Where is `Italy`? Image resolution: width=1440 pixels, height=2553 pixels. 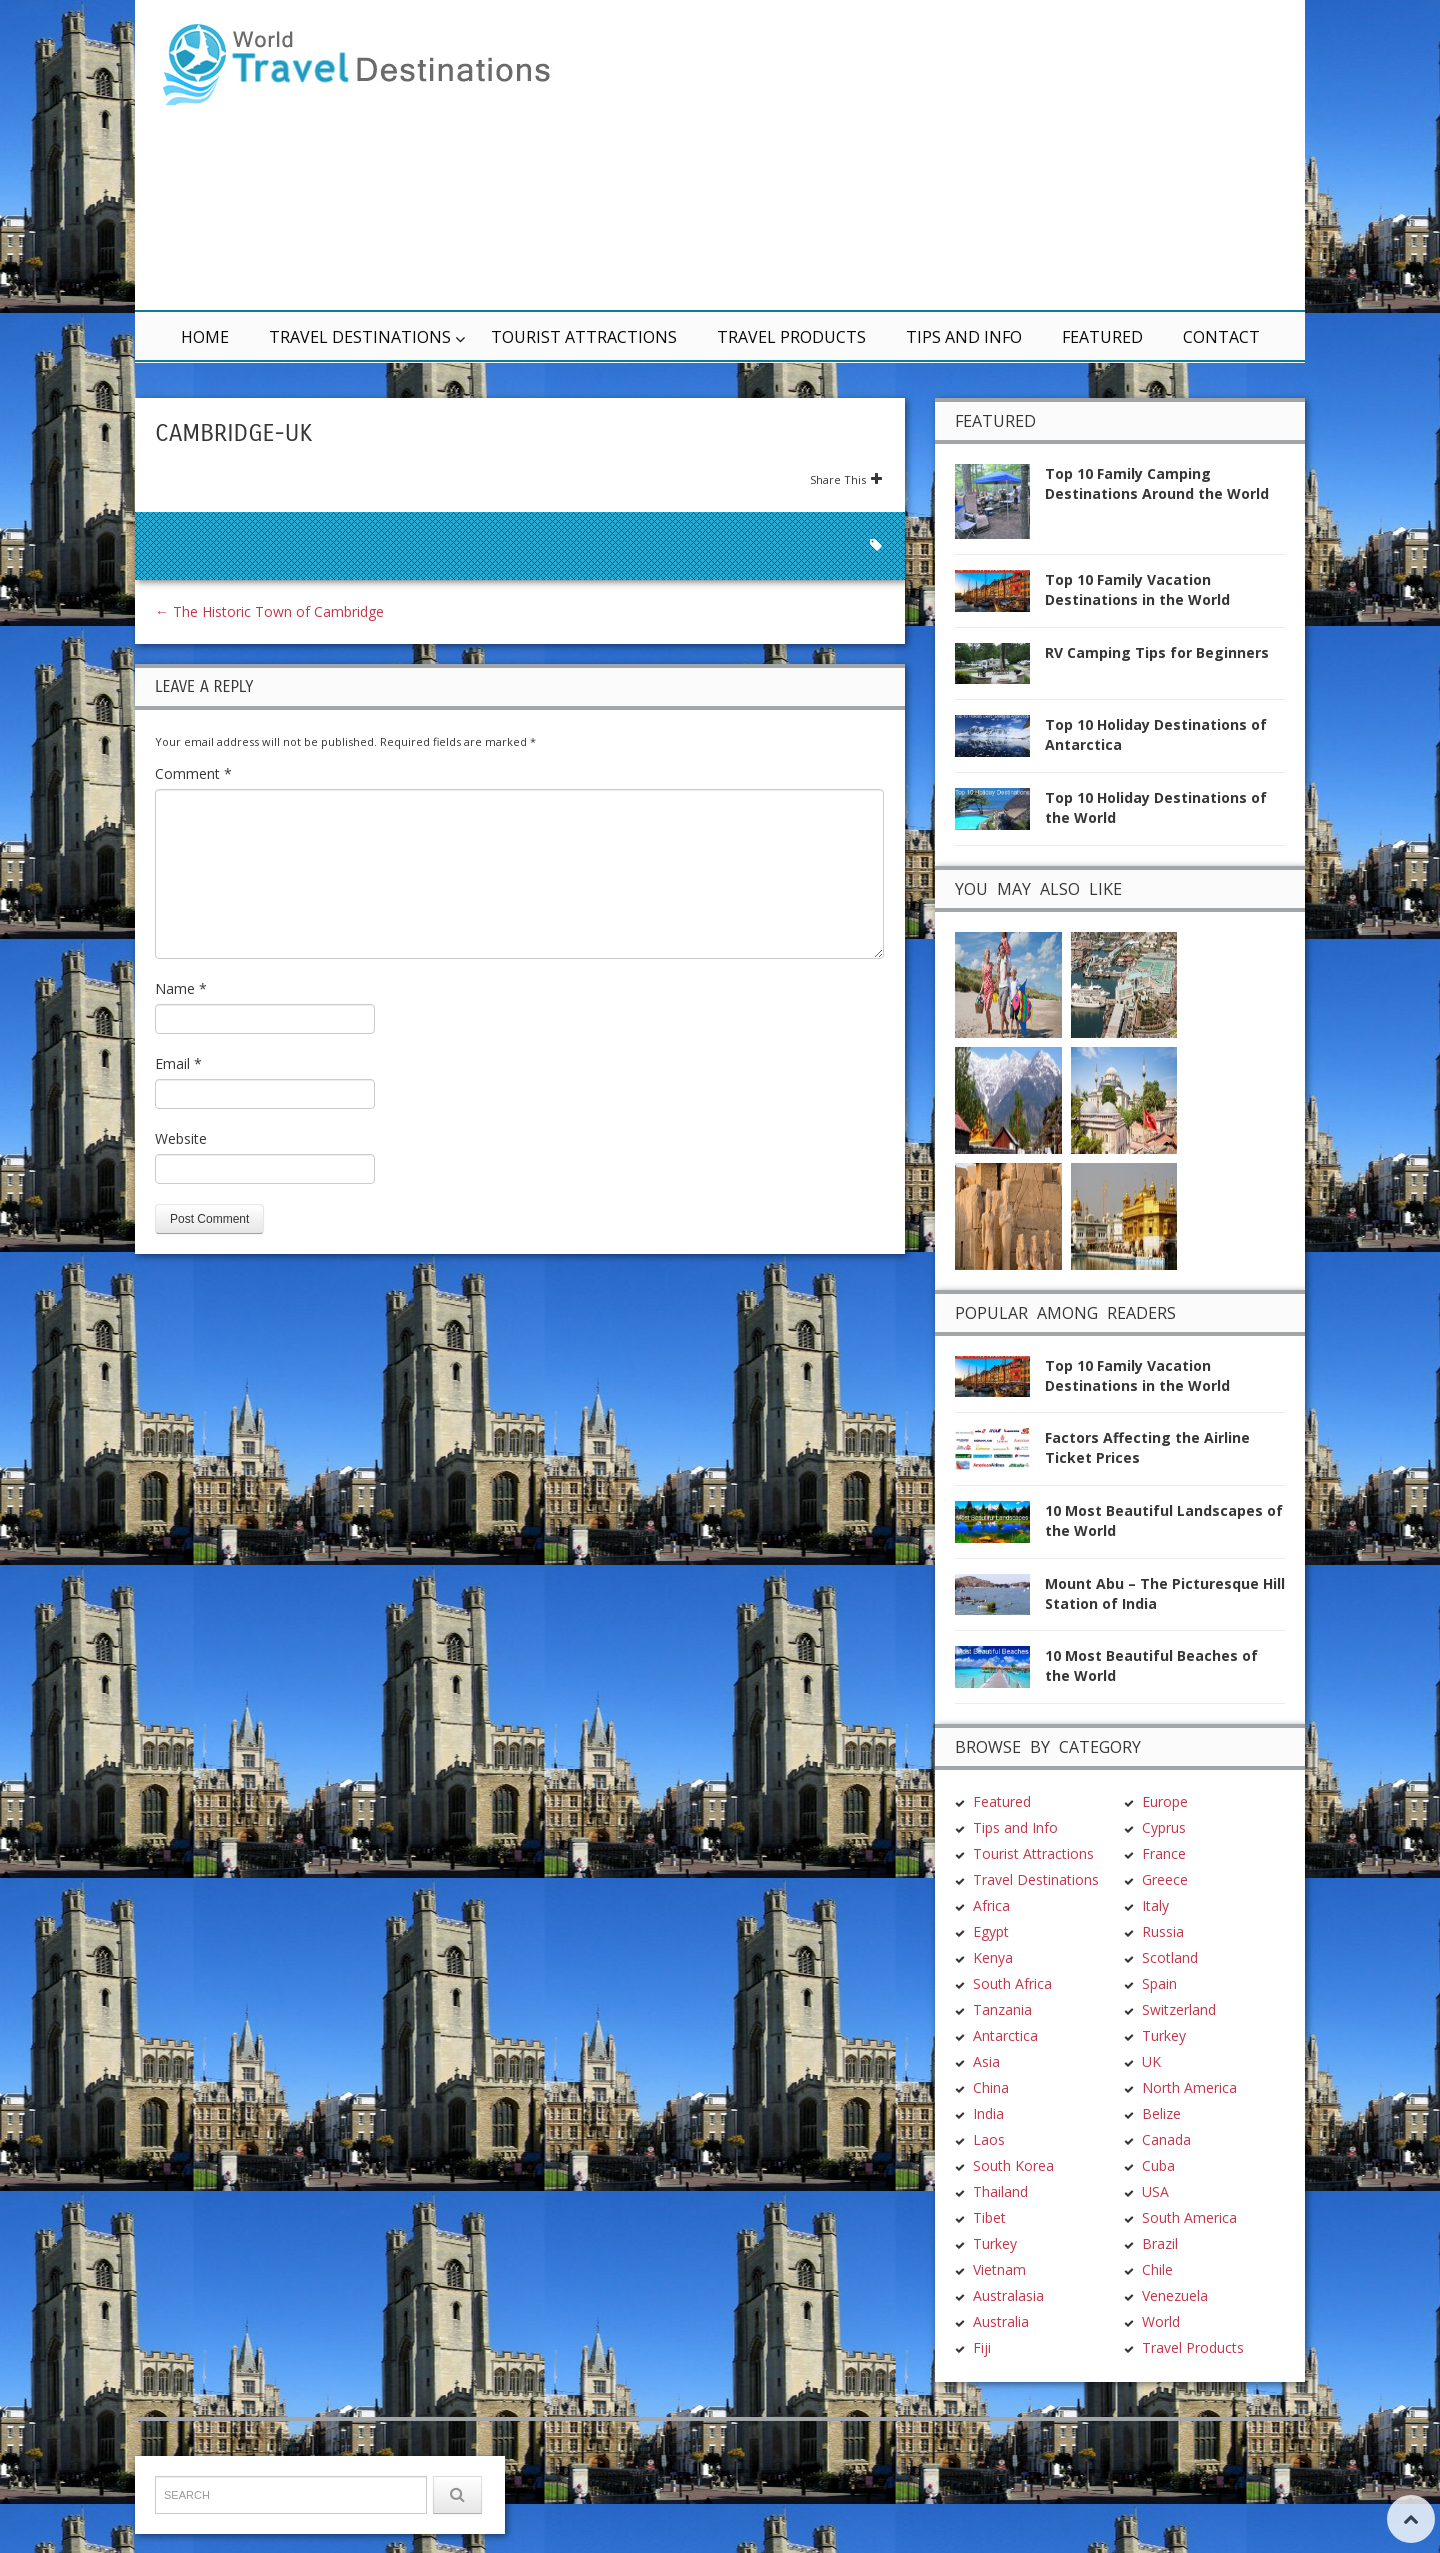 Italy is located at coordinates (1155, 1784).